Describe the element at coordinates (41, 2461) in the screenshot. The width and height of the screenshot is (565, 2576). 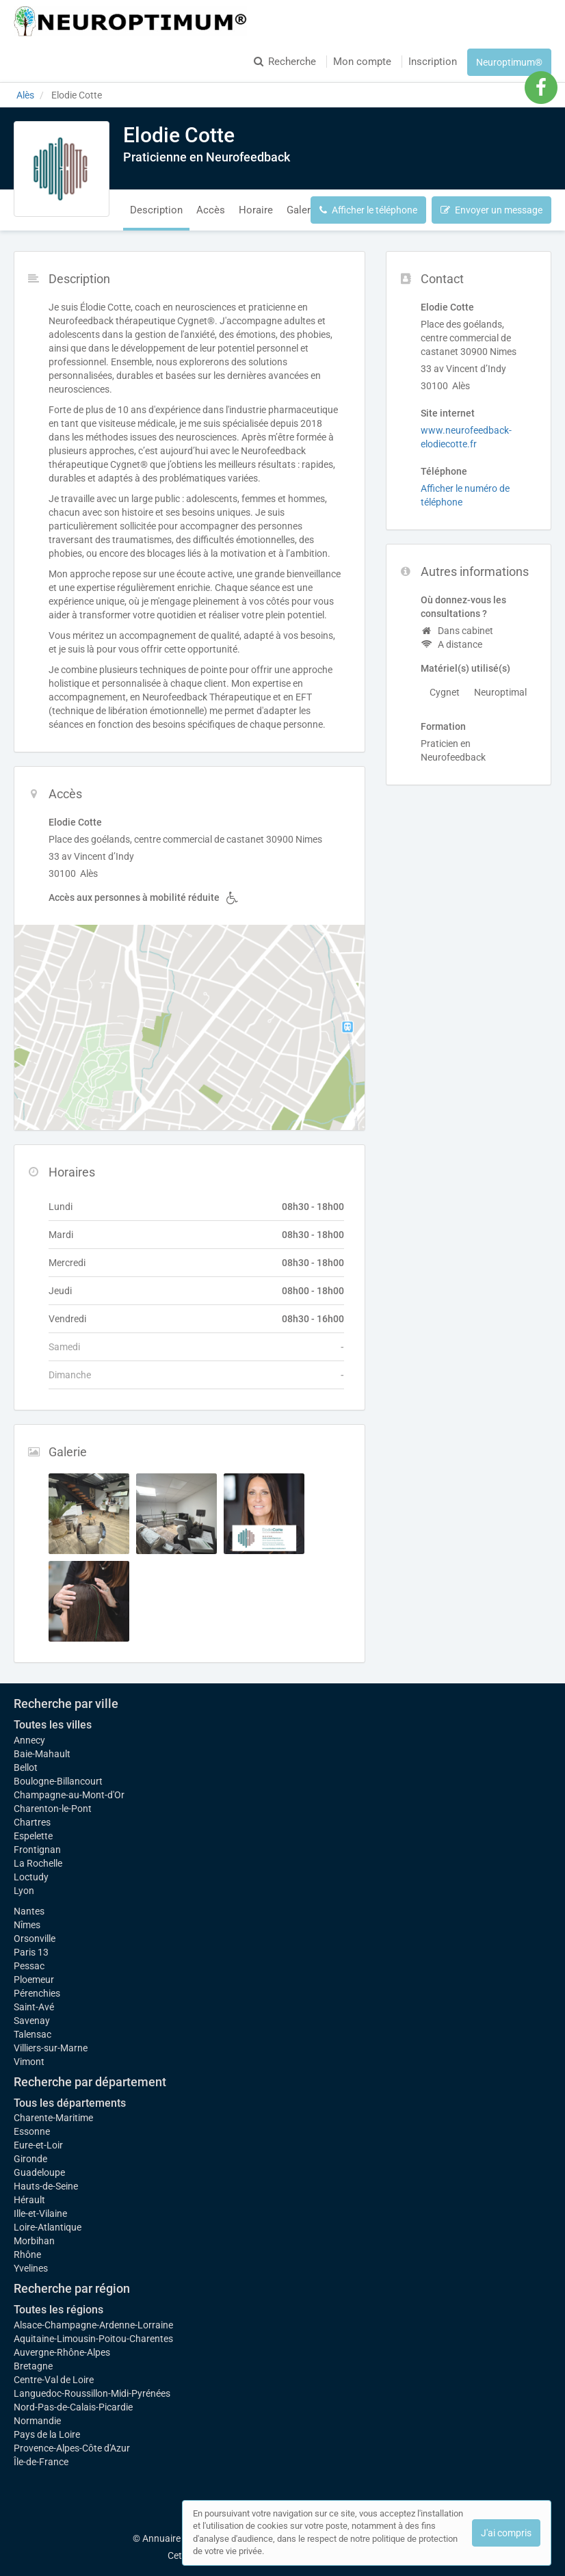
I see `Île-de-France` at that location.